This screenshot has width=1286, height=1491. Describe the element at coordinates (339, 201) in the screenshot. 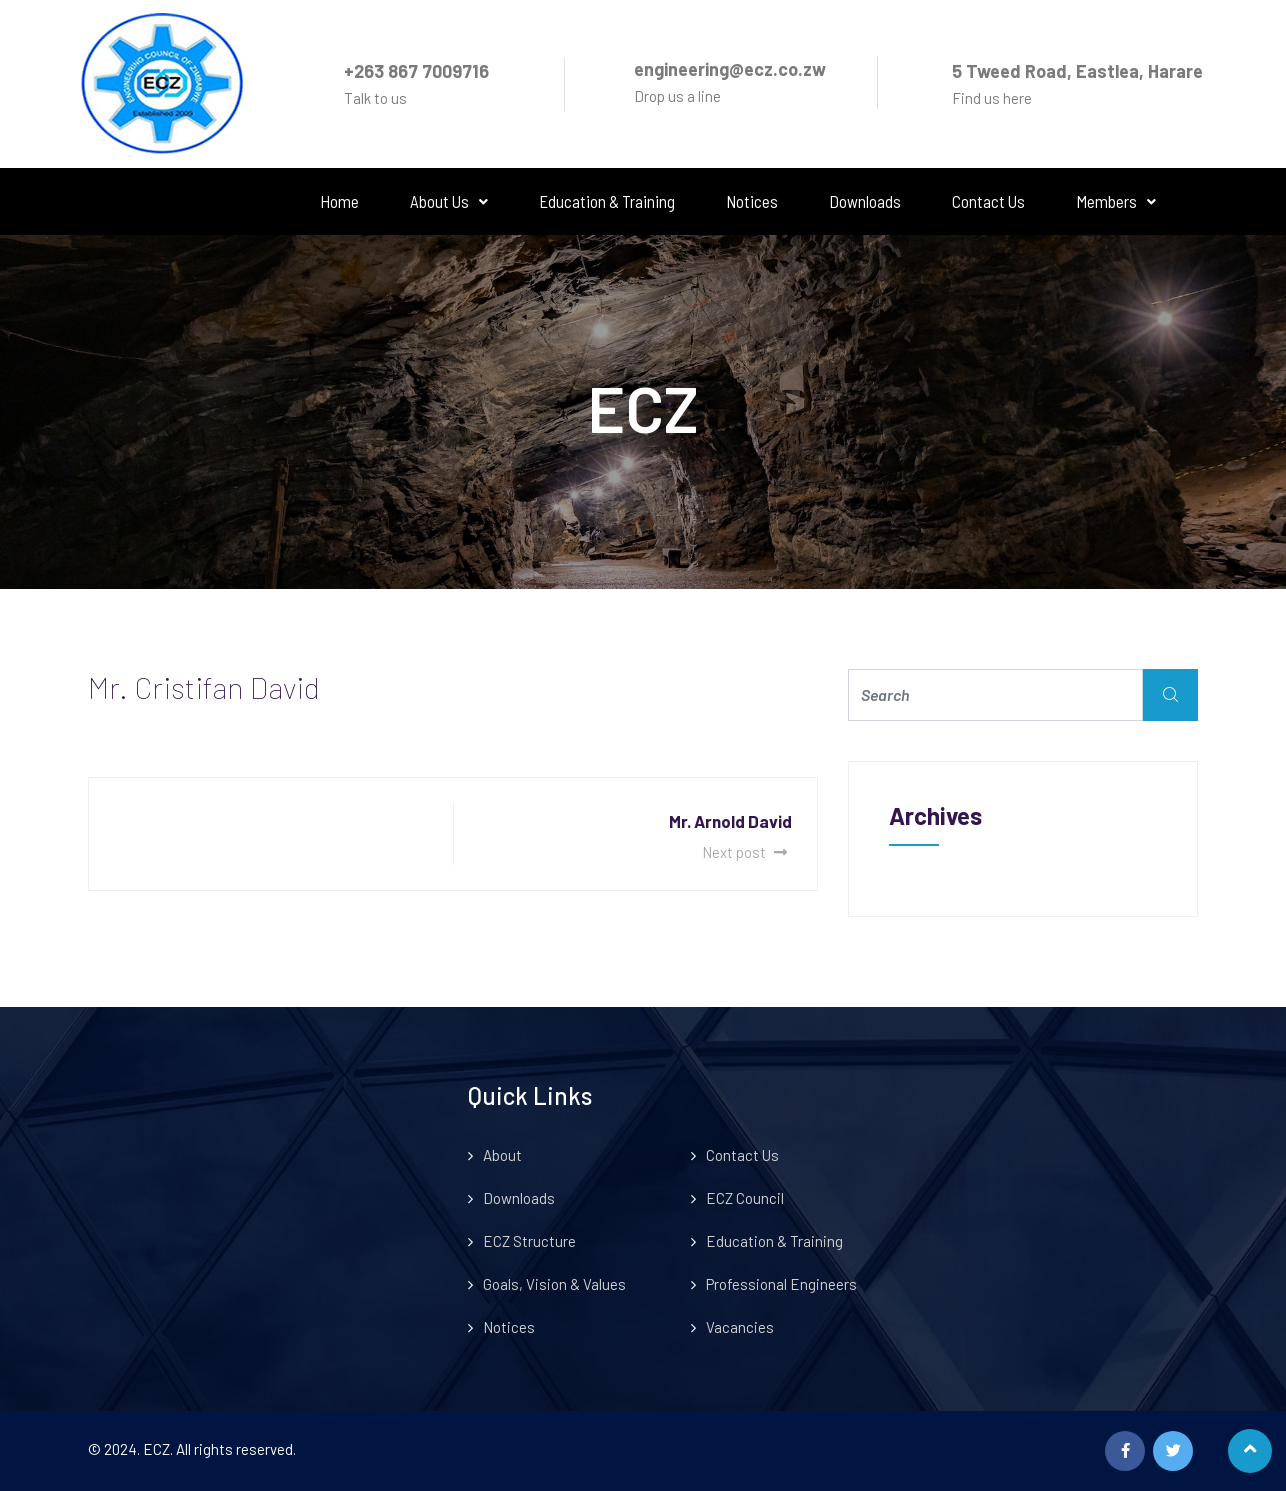

I see `Home` at that location.